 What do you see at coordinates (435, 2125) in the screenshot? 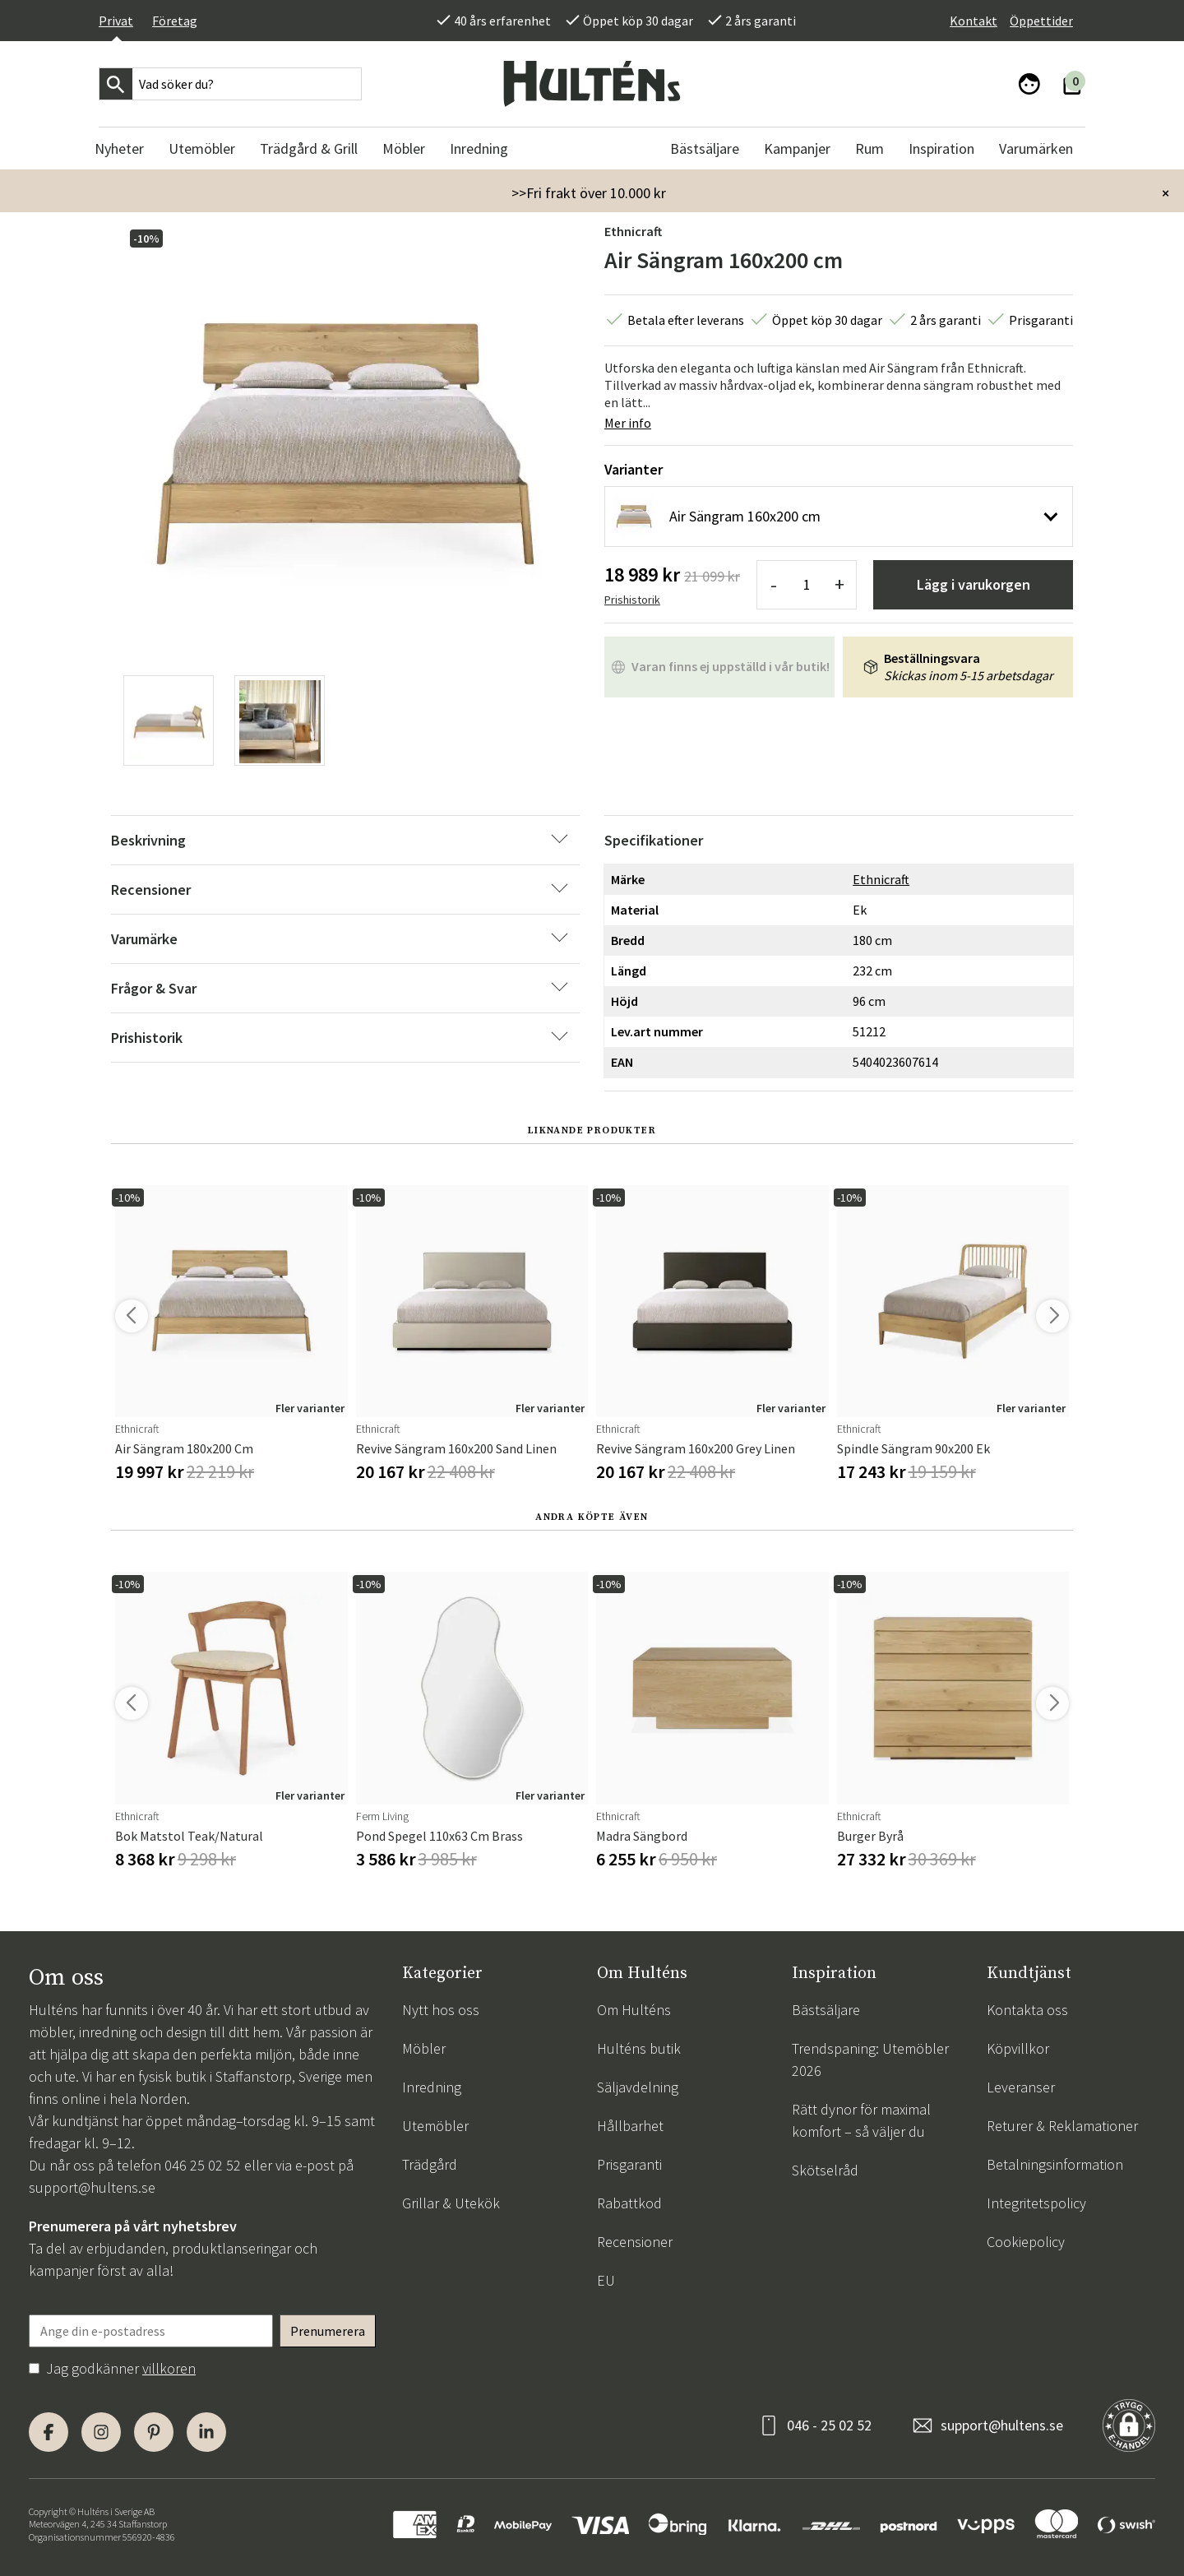
I see `Utemöbler` at bounding box center [435, 2125].